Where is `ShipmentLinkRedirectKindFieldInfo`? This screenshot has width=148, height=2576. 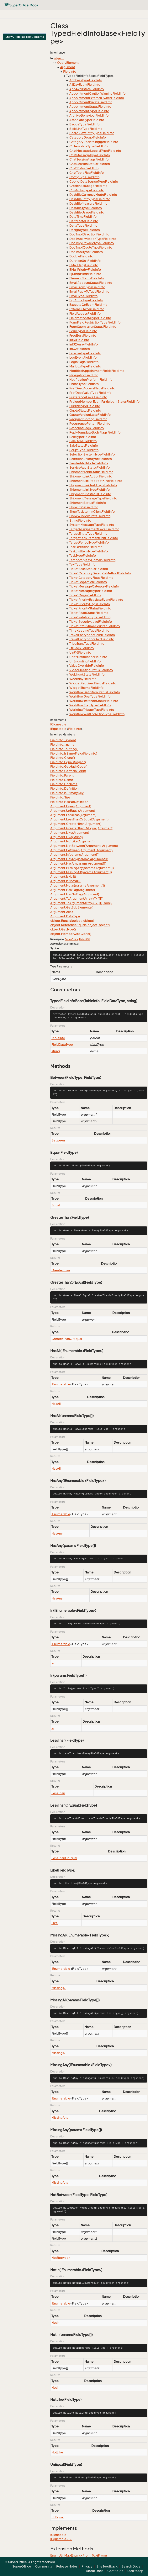
ShipmentLinkRedirectKindFieldInfo is located at coordinates (95, 481).